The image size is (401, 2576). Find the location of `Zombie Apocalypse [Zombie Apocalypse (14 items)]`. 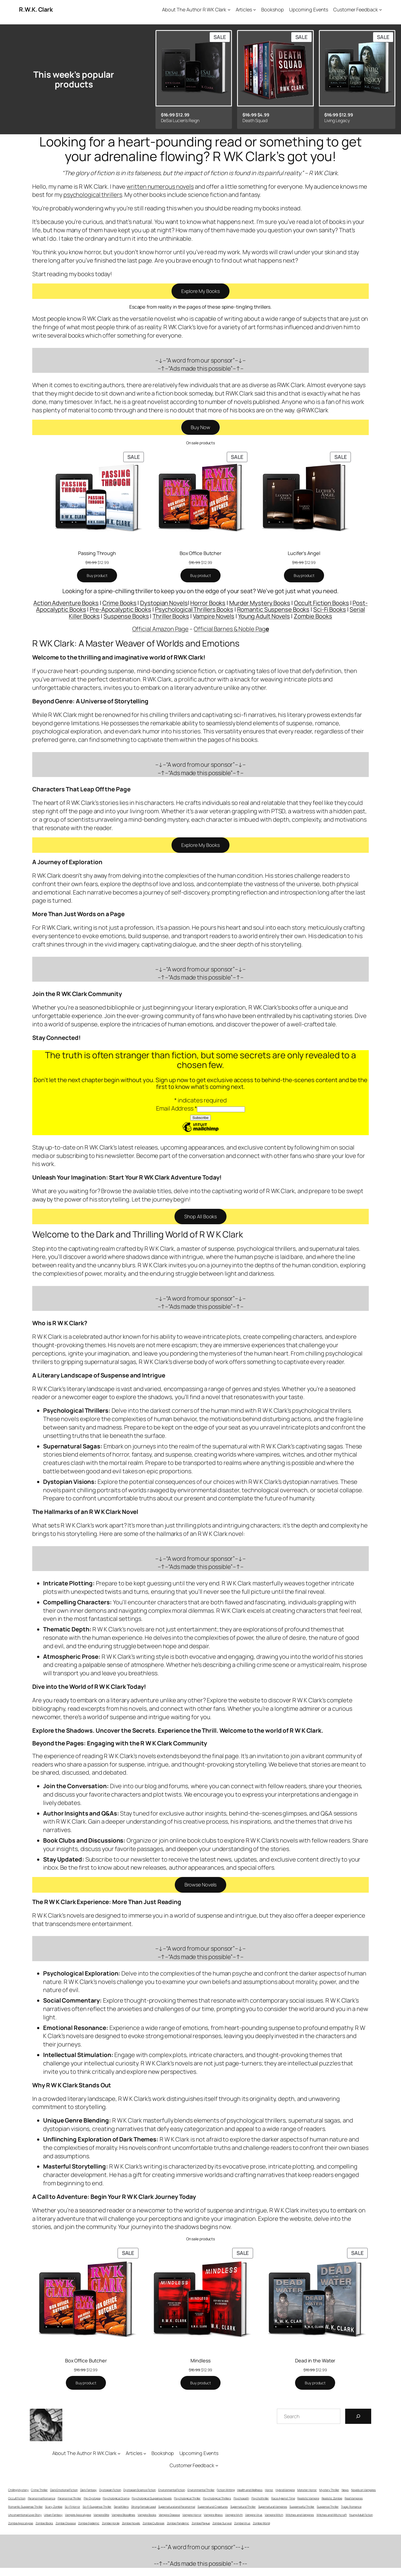

Zombie Apocalypse [Zombie Apocalypse (14 items)] is located at coordinates (20, 2523).